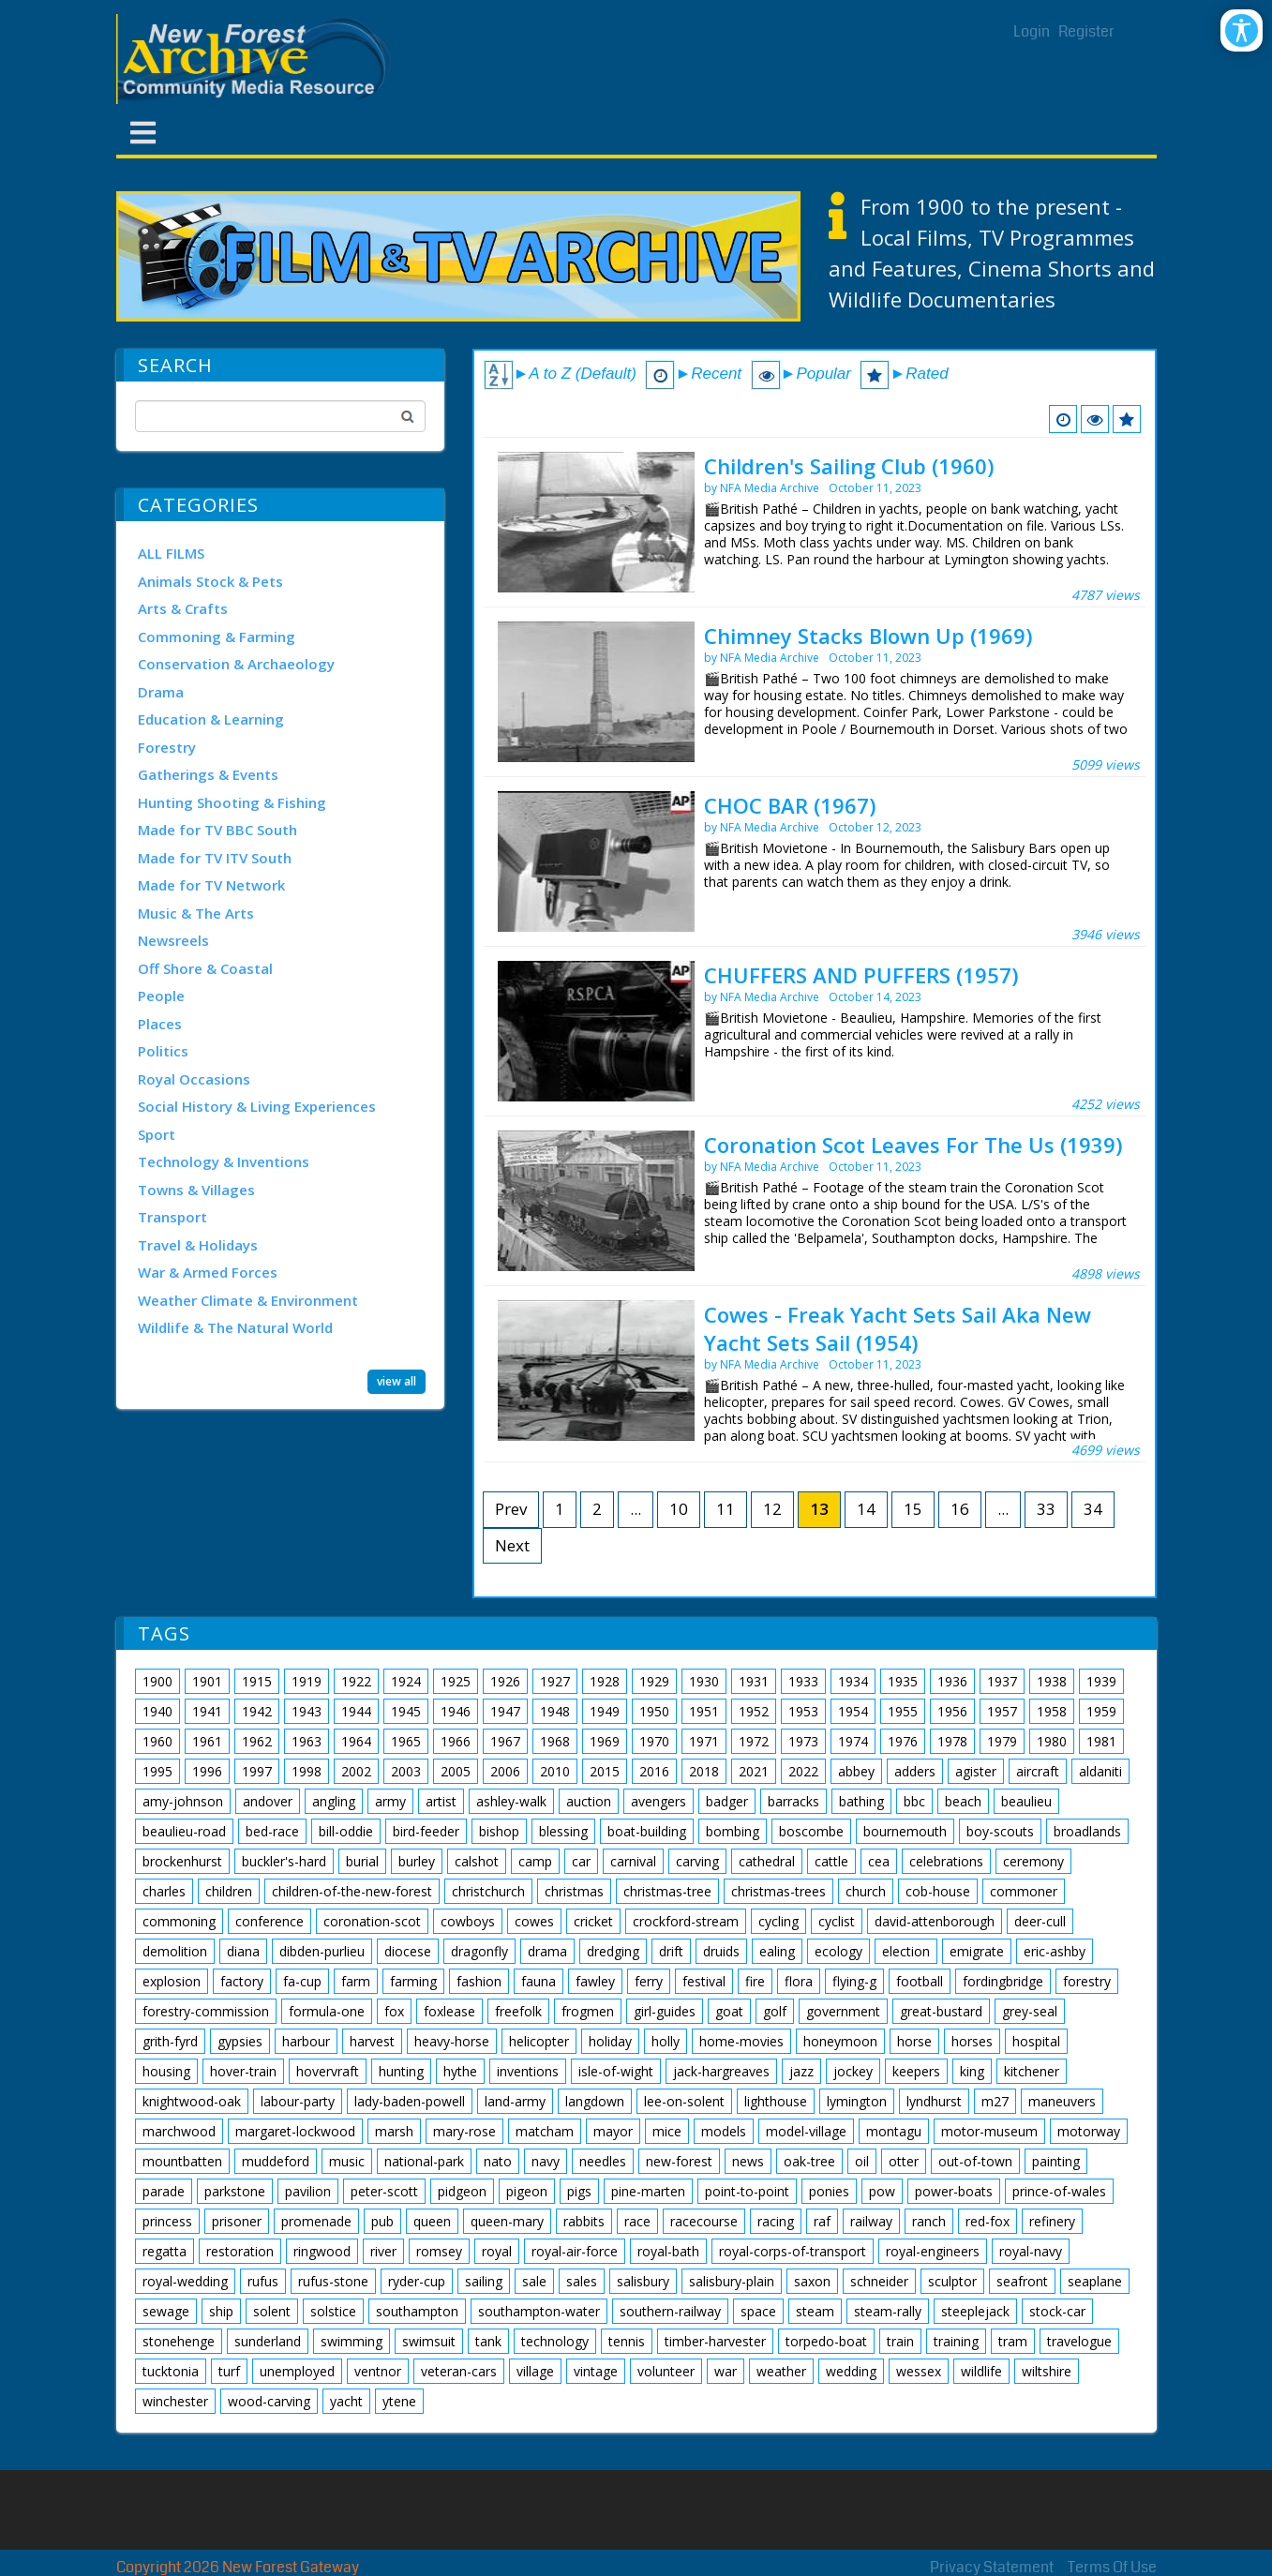 This screenshot has height=2576, width=1272. Describe the element at coordinates (441, 1801) in the screenshot. I see `artist` at that location.